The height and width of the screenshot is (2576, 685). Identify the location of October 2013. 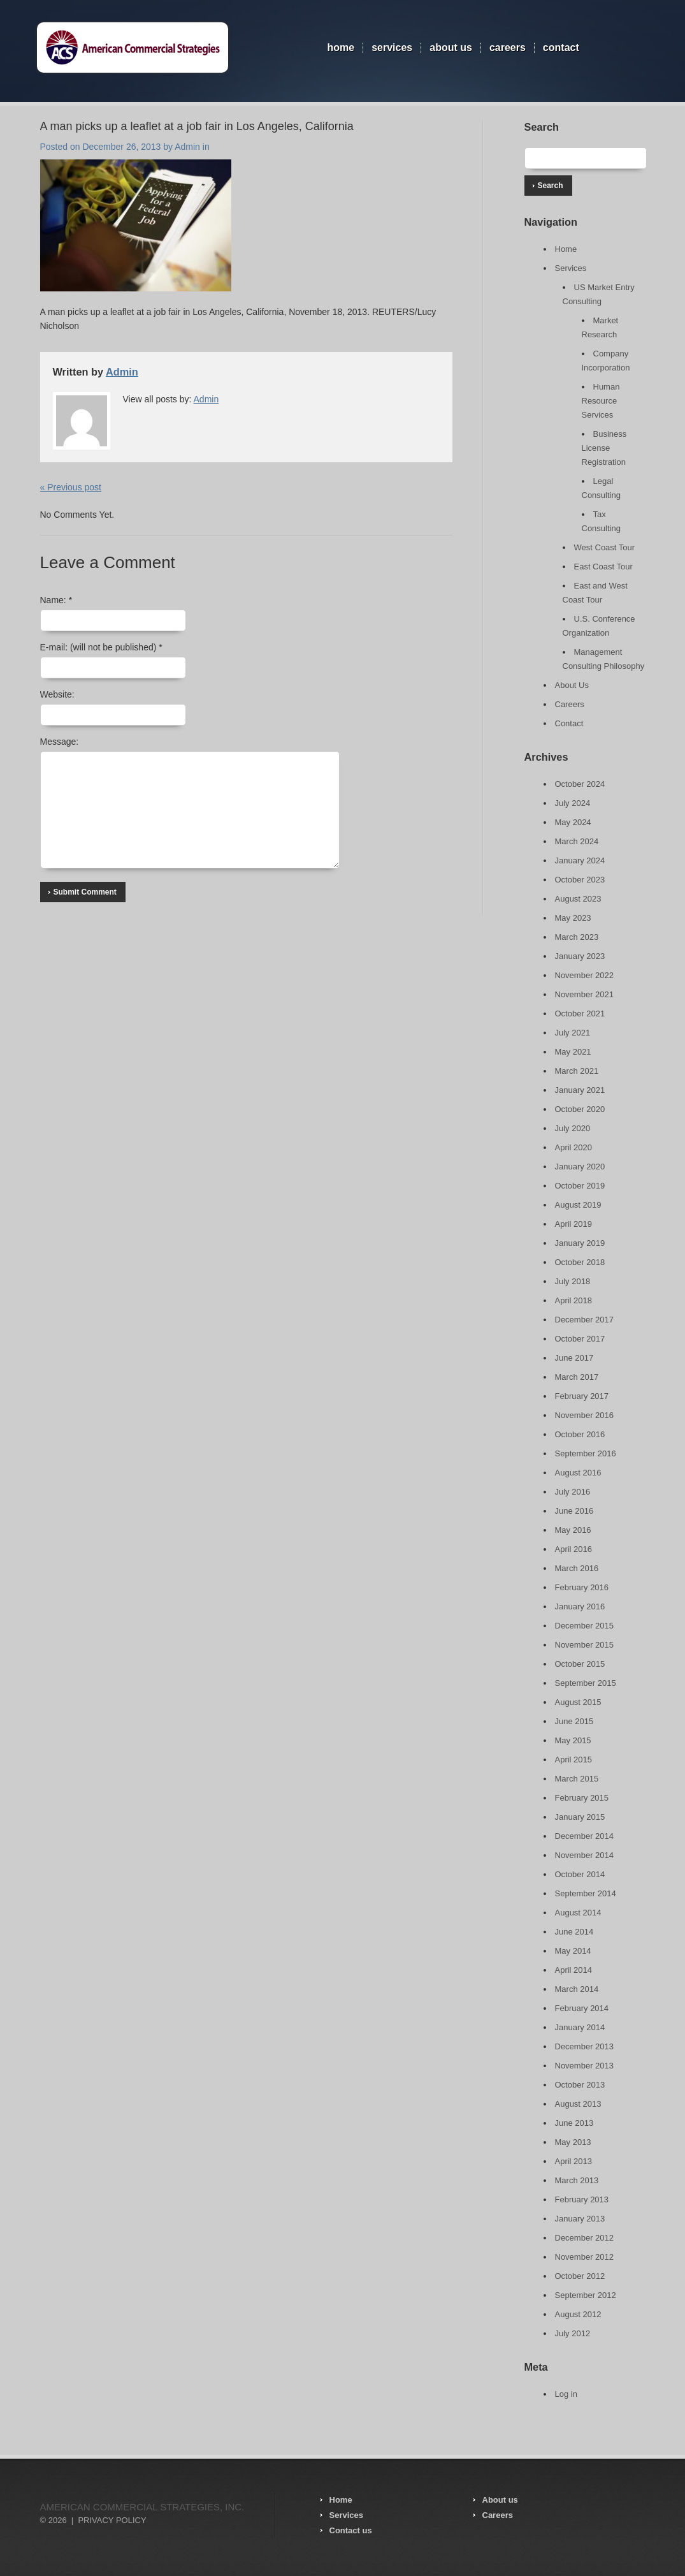
(580, 2084).